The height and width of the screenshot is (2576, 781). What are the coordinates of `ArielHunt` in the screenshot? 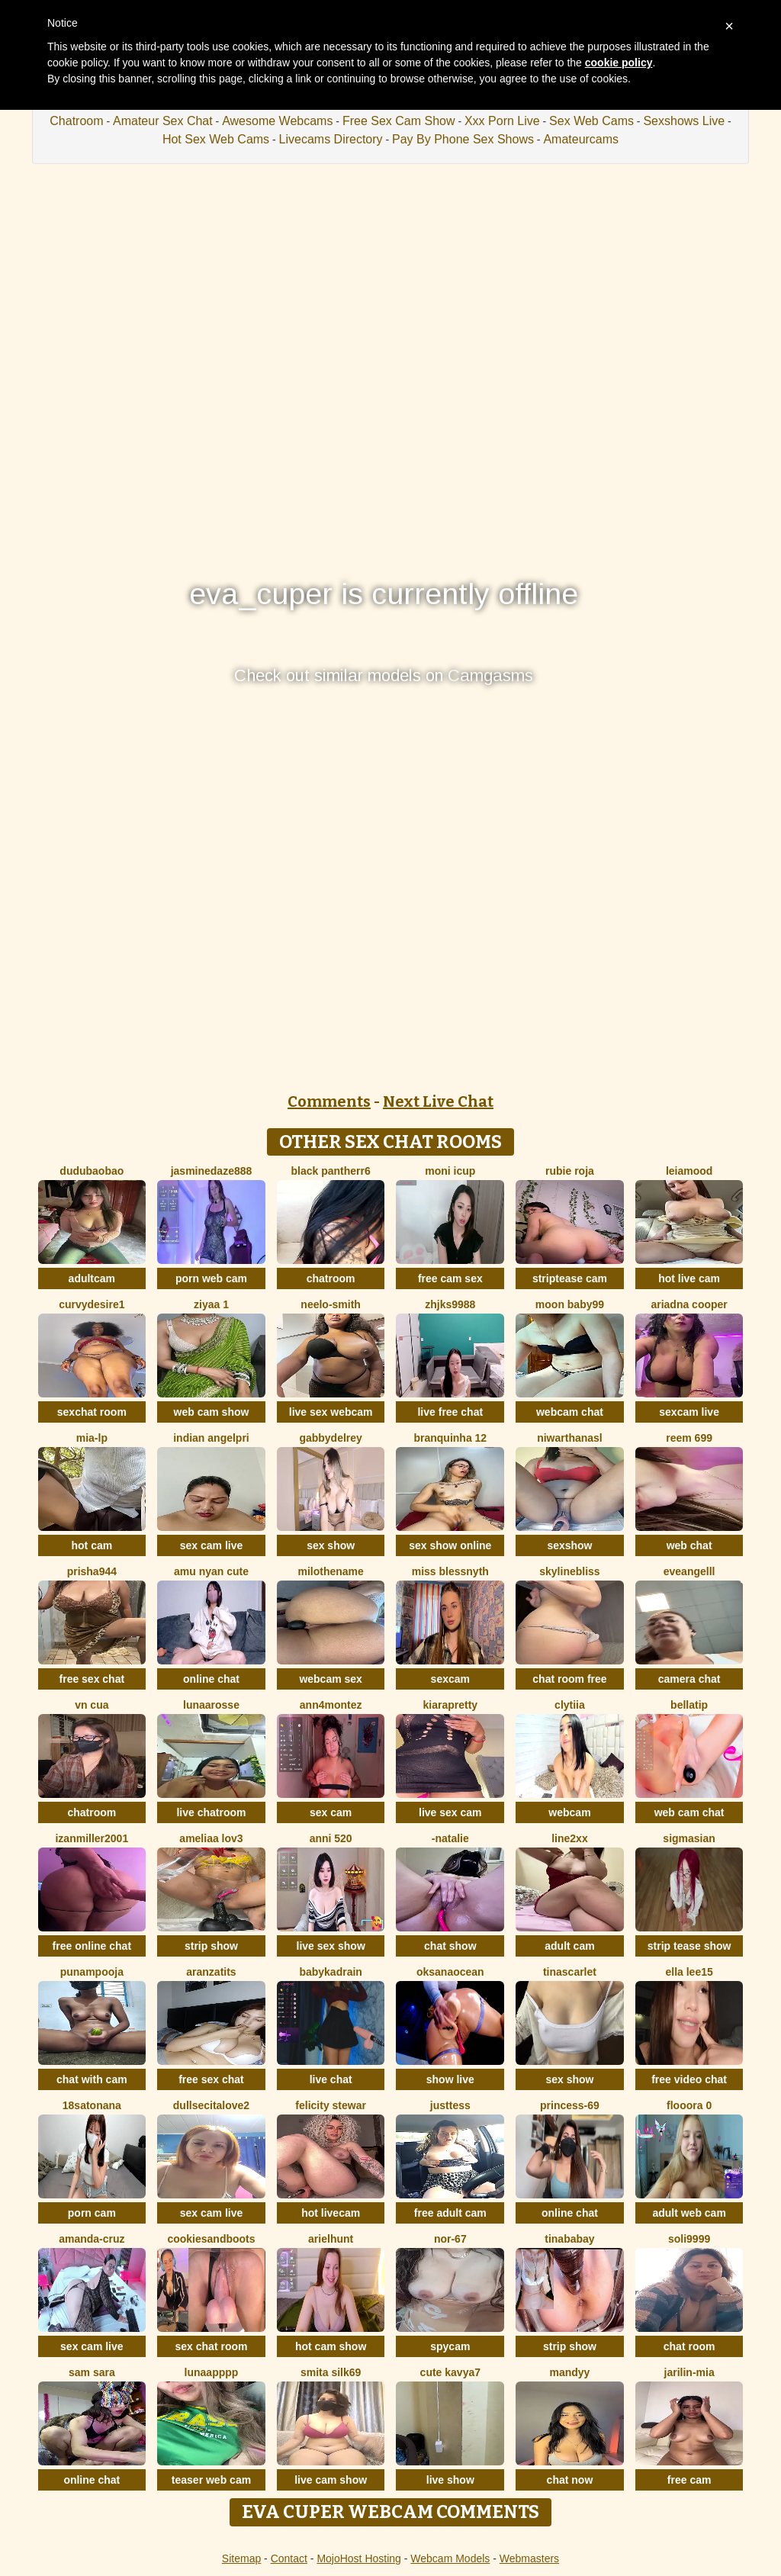 It's located at (330, 2239).